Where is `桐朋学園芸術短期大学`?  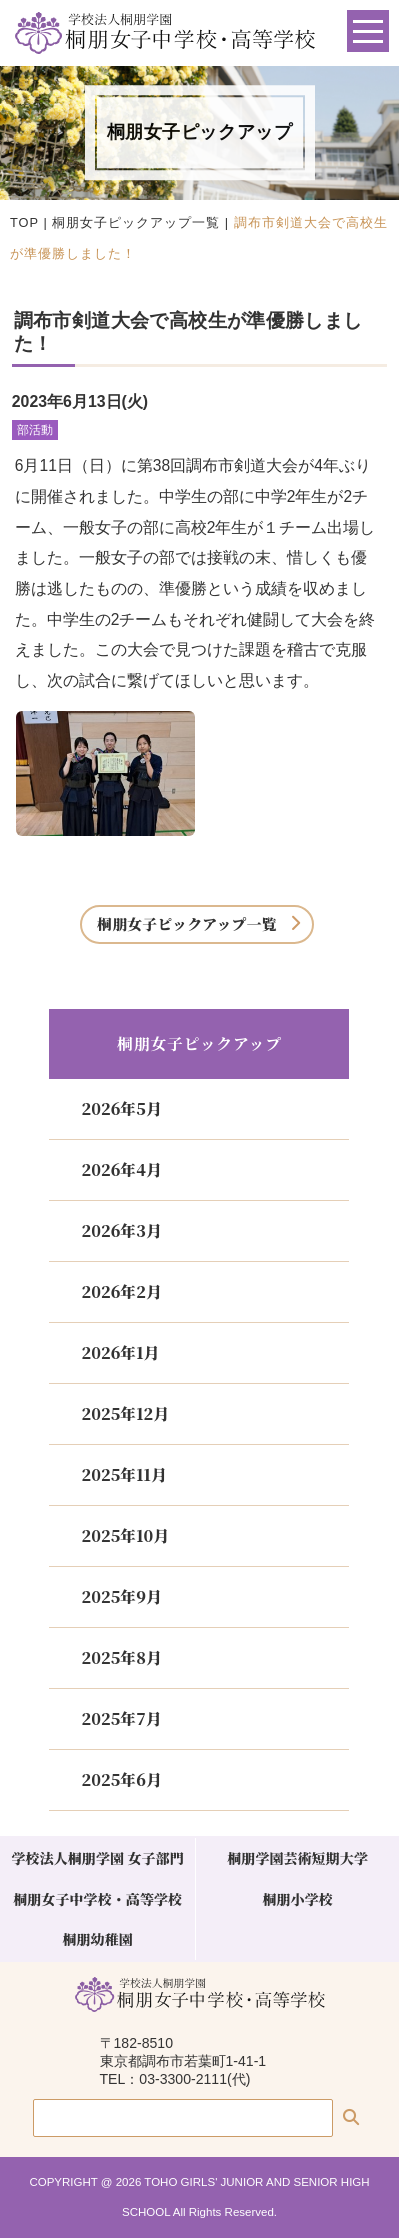 桐朋学園芸術短期大学 is located at coordinates (297, 1858).